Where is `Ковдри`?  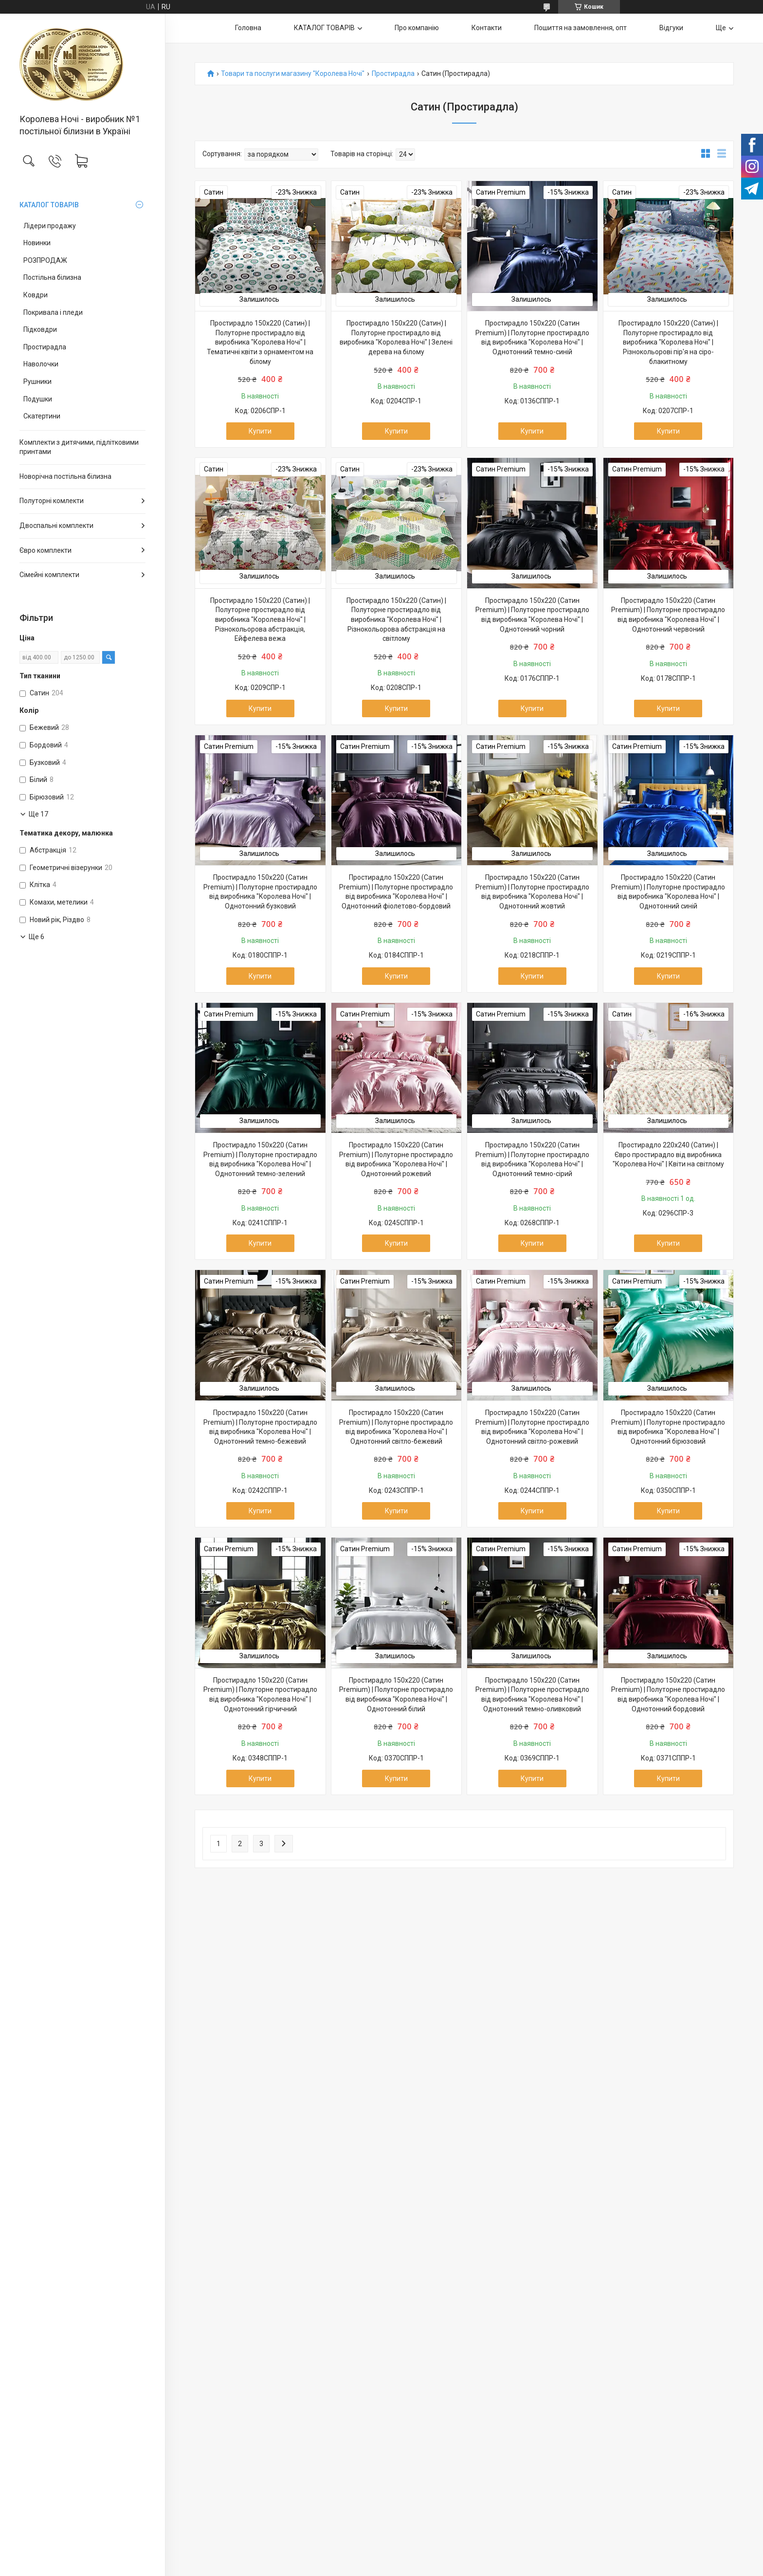 Ковдри is located at coordinates (35, 295).